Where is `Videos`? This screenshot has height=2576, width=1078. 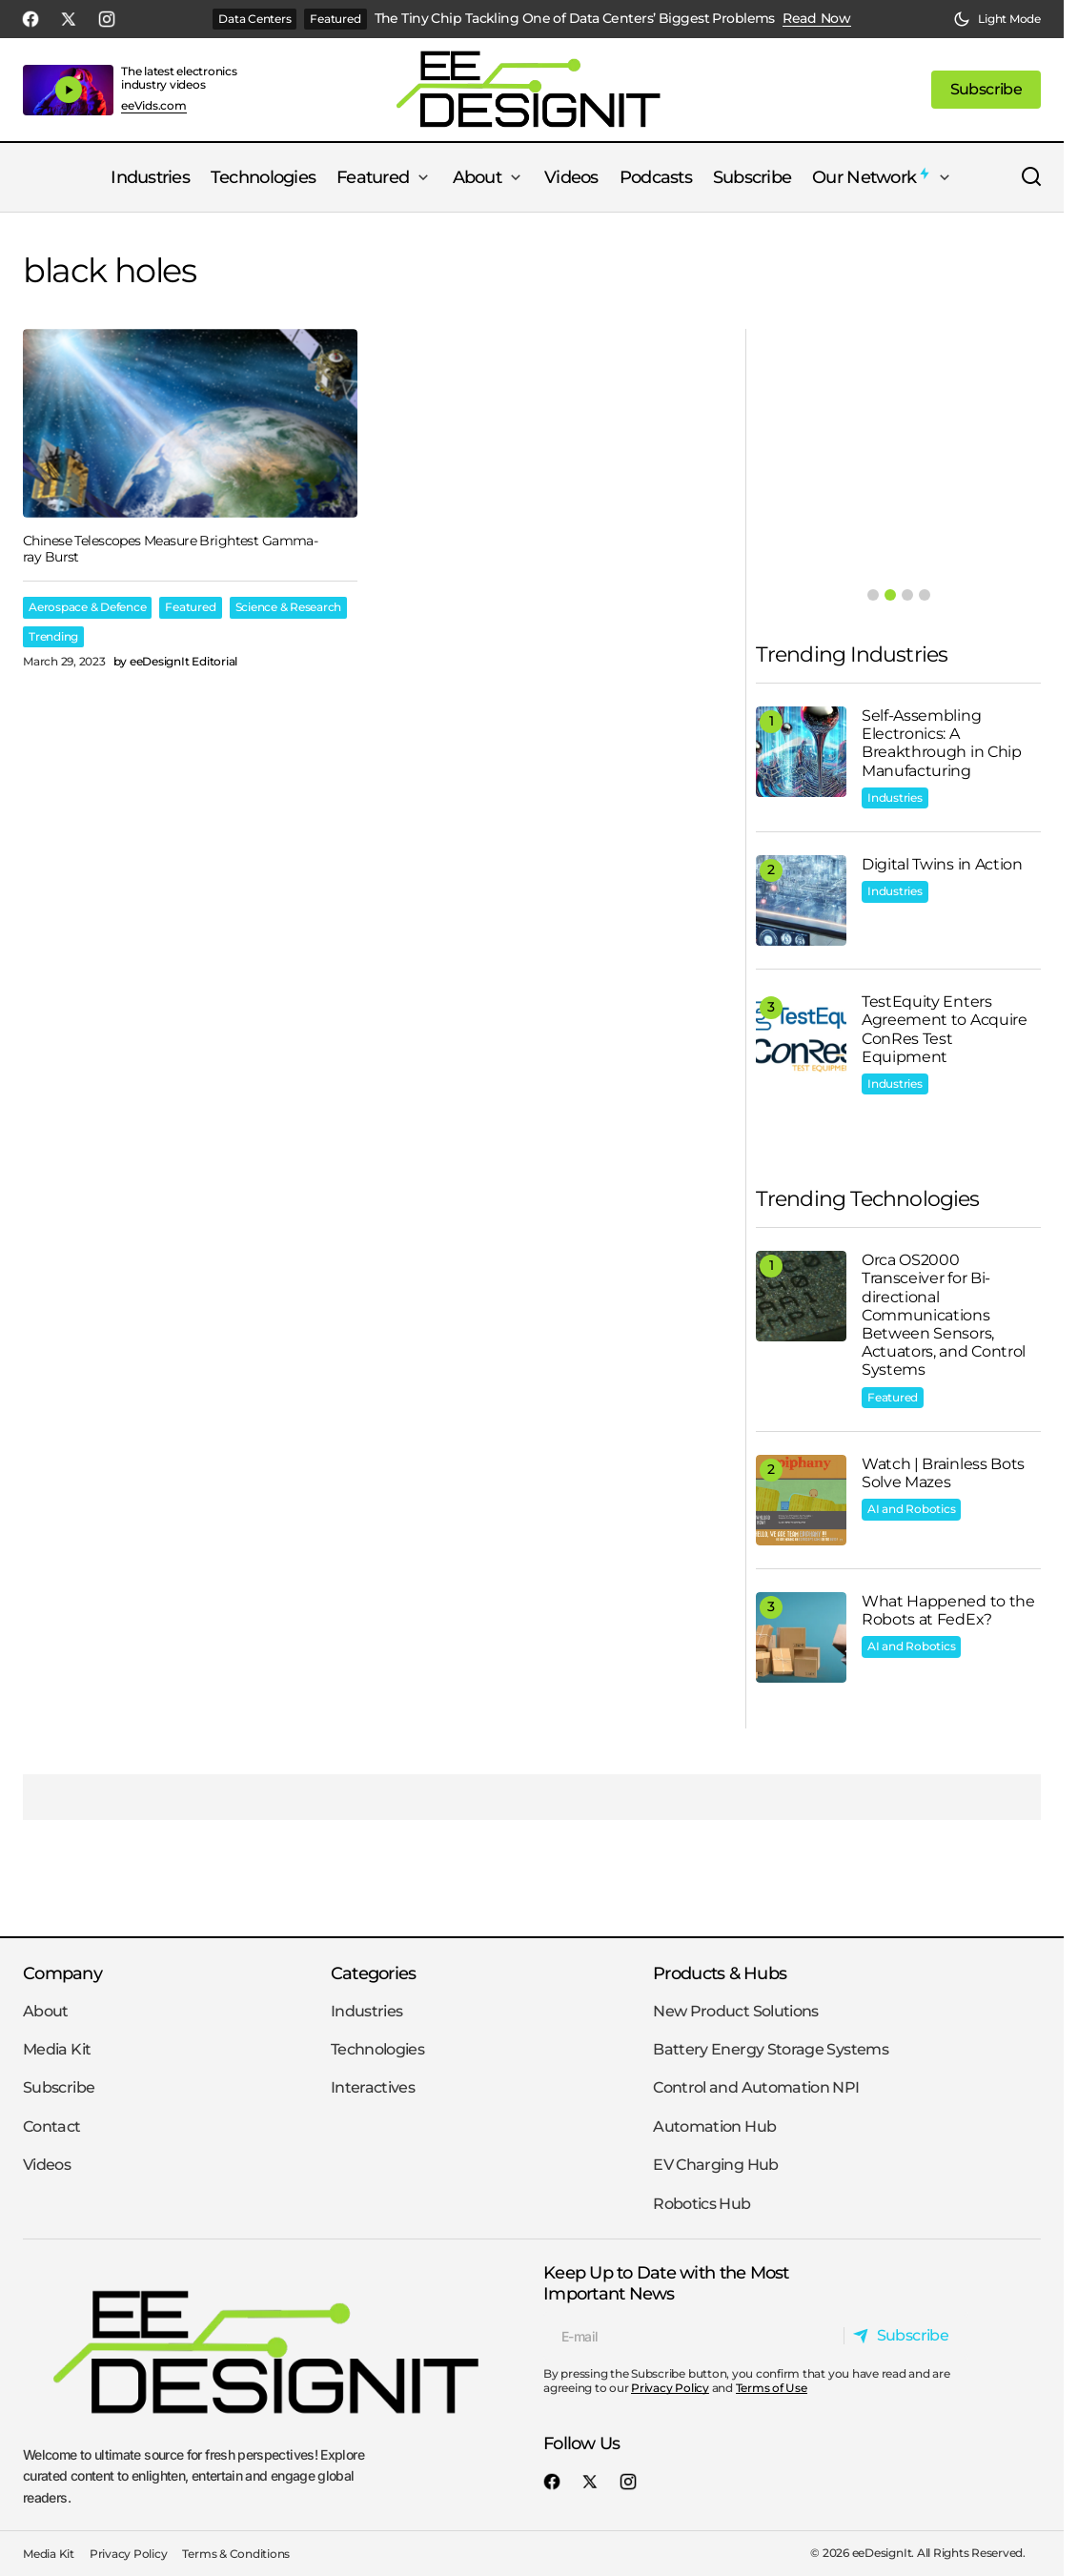 Videos is located at coordinates (47, 2165).